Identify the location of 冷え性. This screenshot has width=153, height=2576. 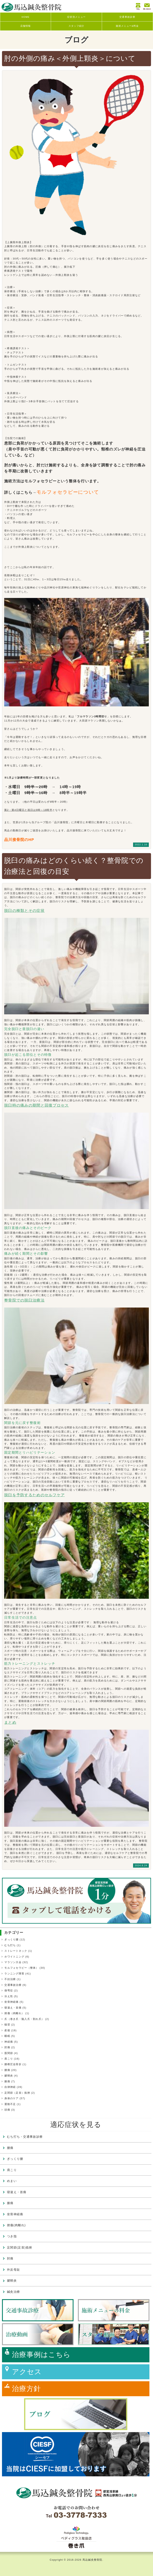
(8, 1996).